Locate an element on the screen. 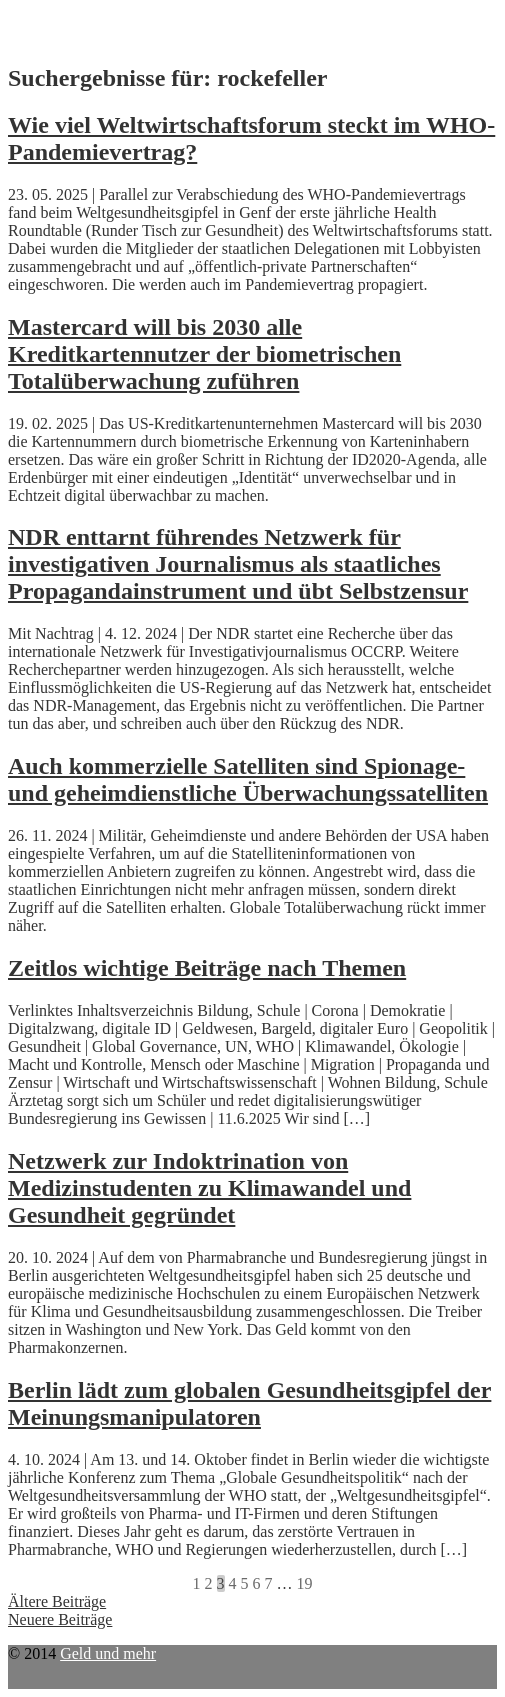  Berlin lädt zum globalen Gesundheitsgipfel der Meinungsmanipulatoren is located at coordinates (249, 1403).